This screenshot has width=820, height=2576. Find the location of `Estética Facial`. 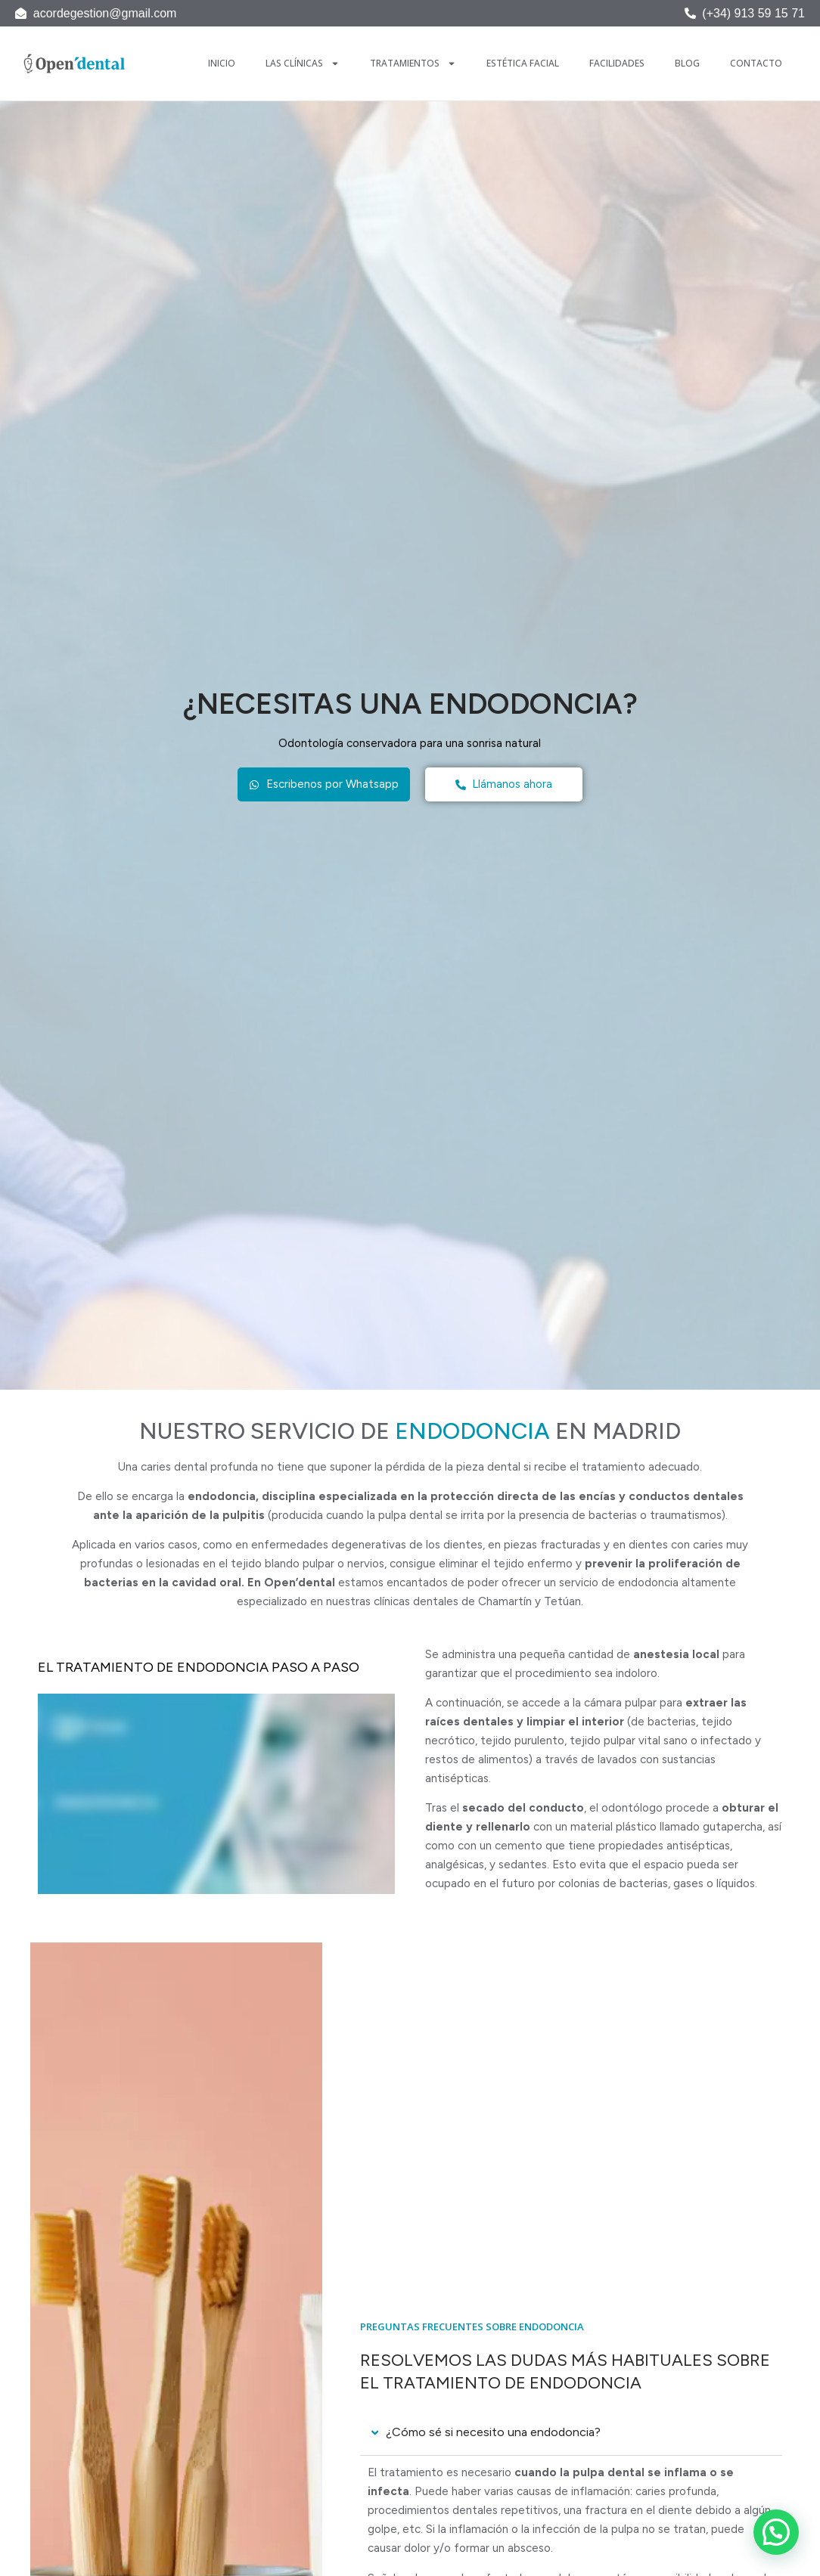

Estética Facial is located at coordinates (522, 63).